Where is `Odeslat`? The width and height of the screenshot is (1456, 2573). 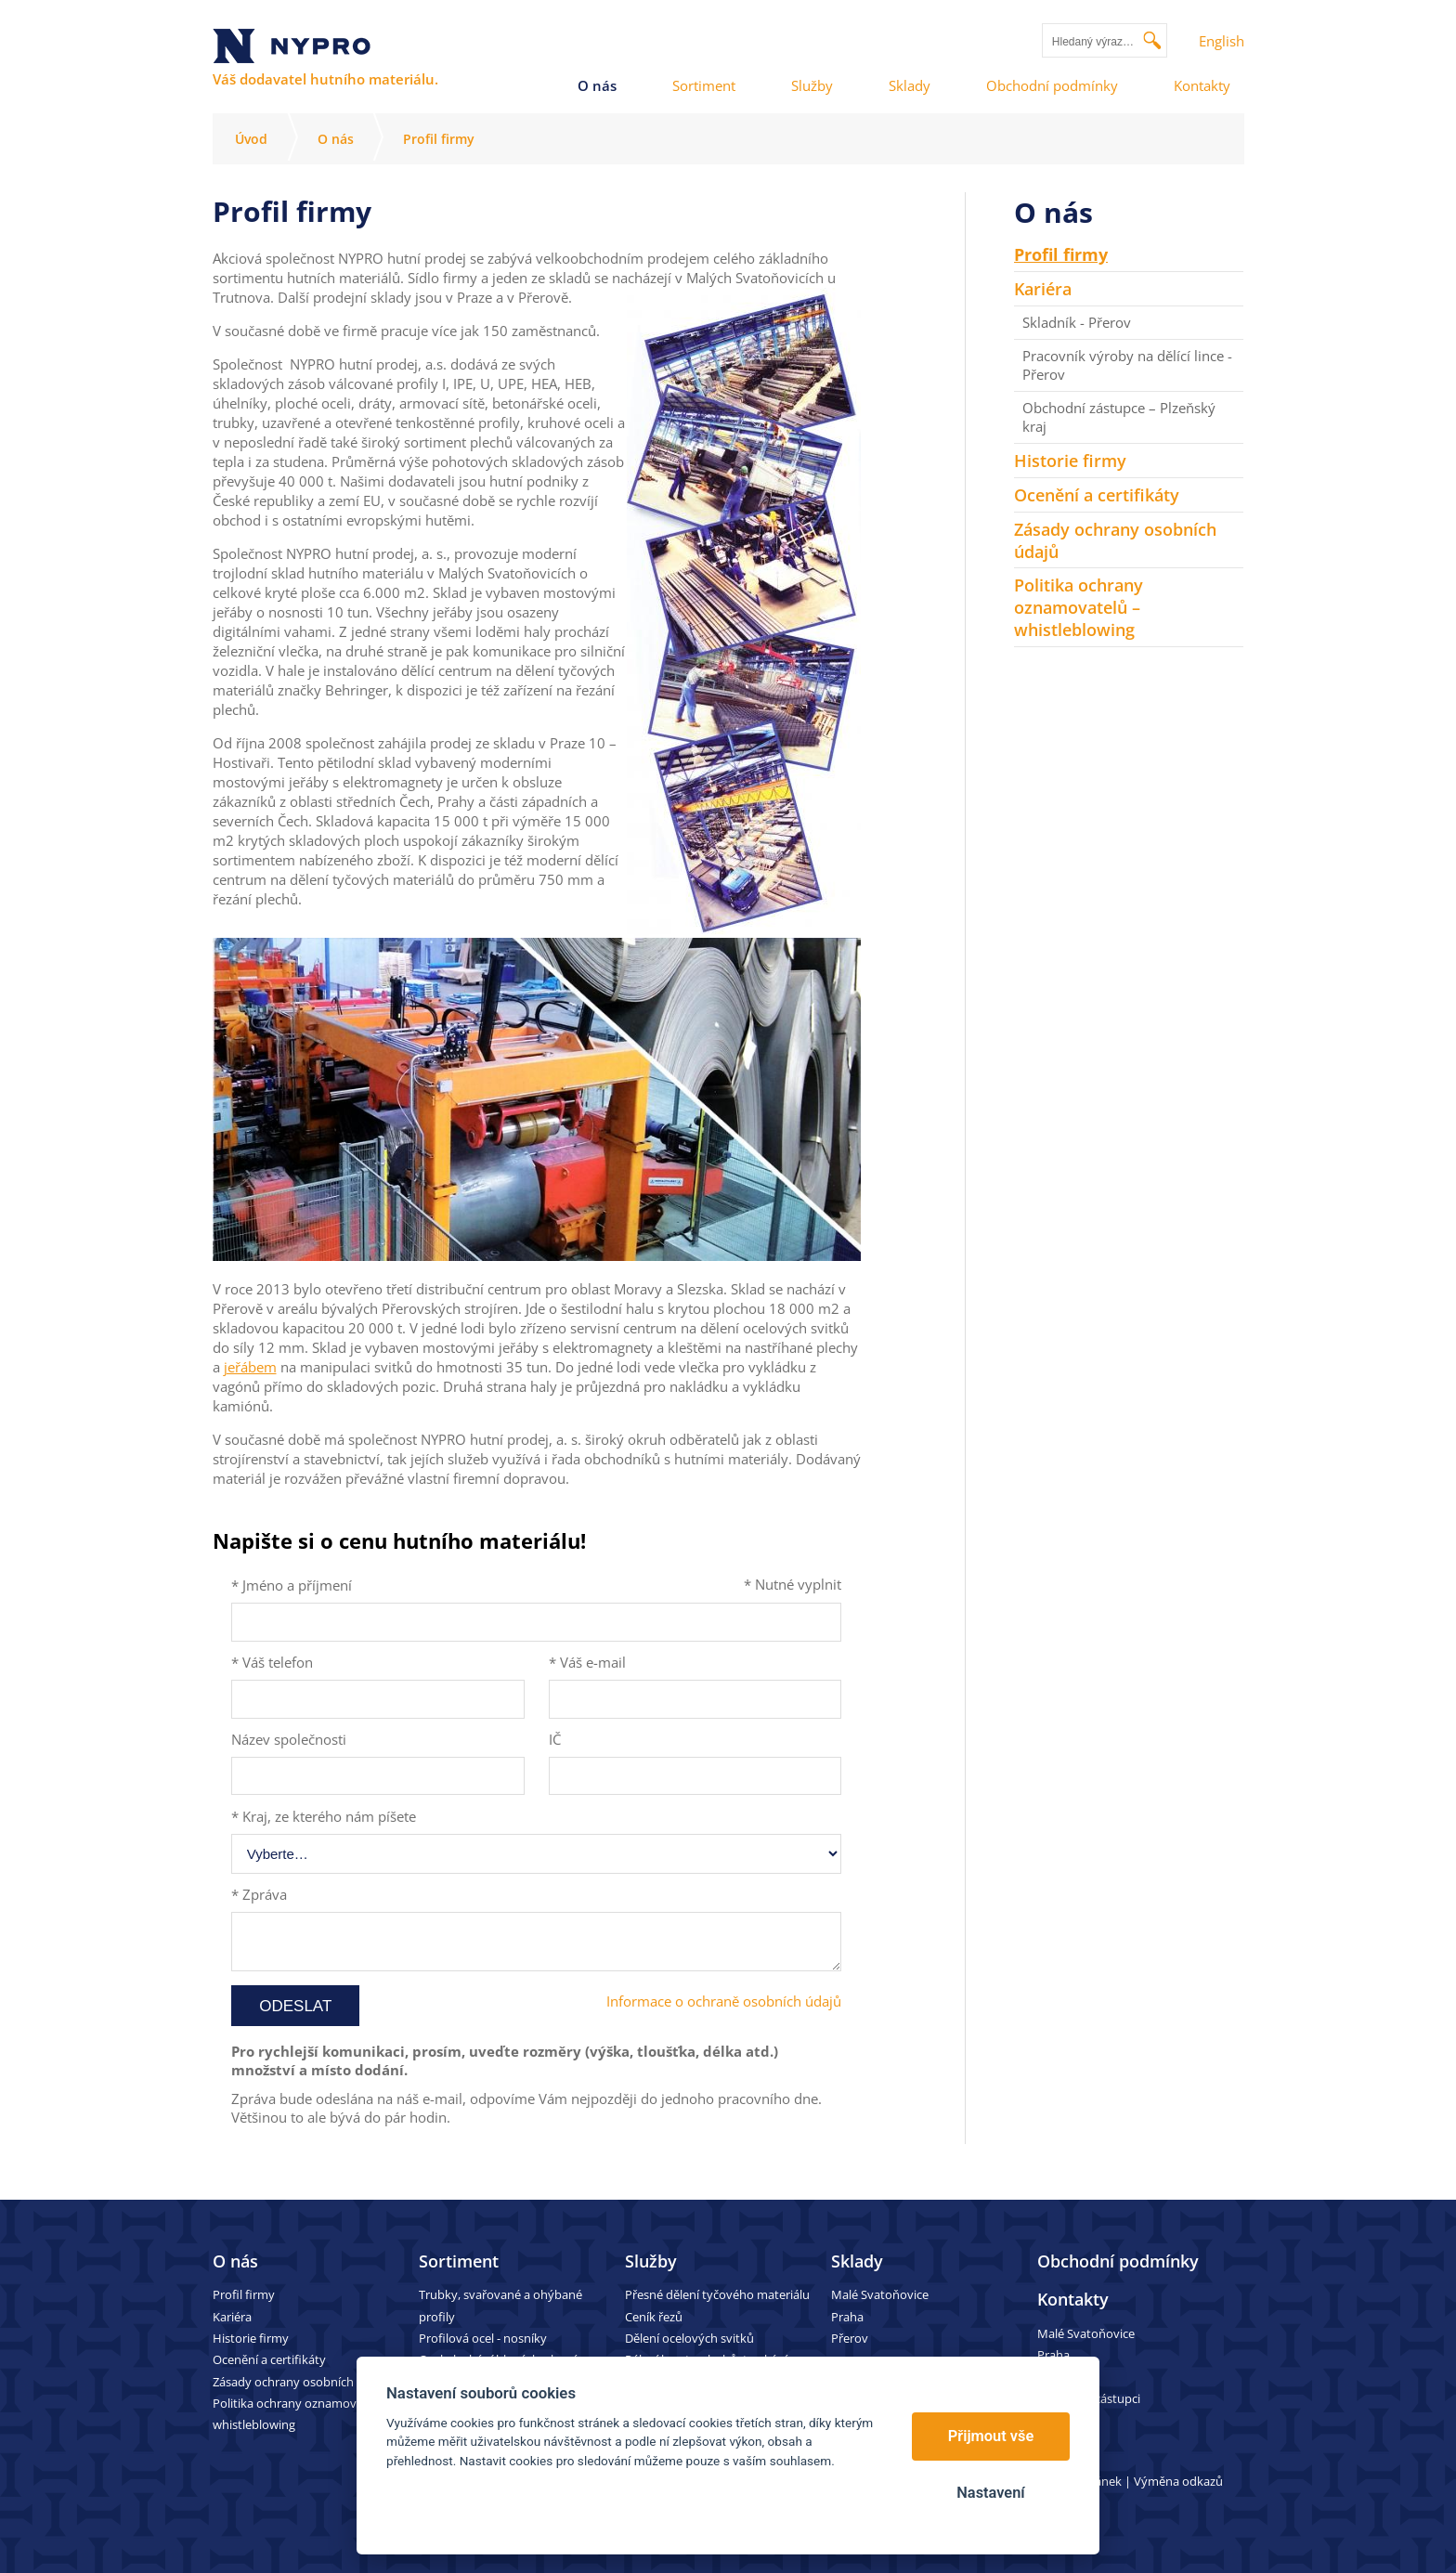
Odeslat is located at coordinates (295, 2006).